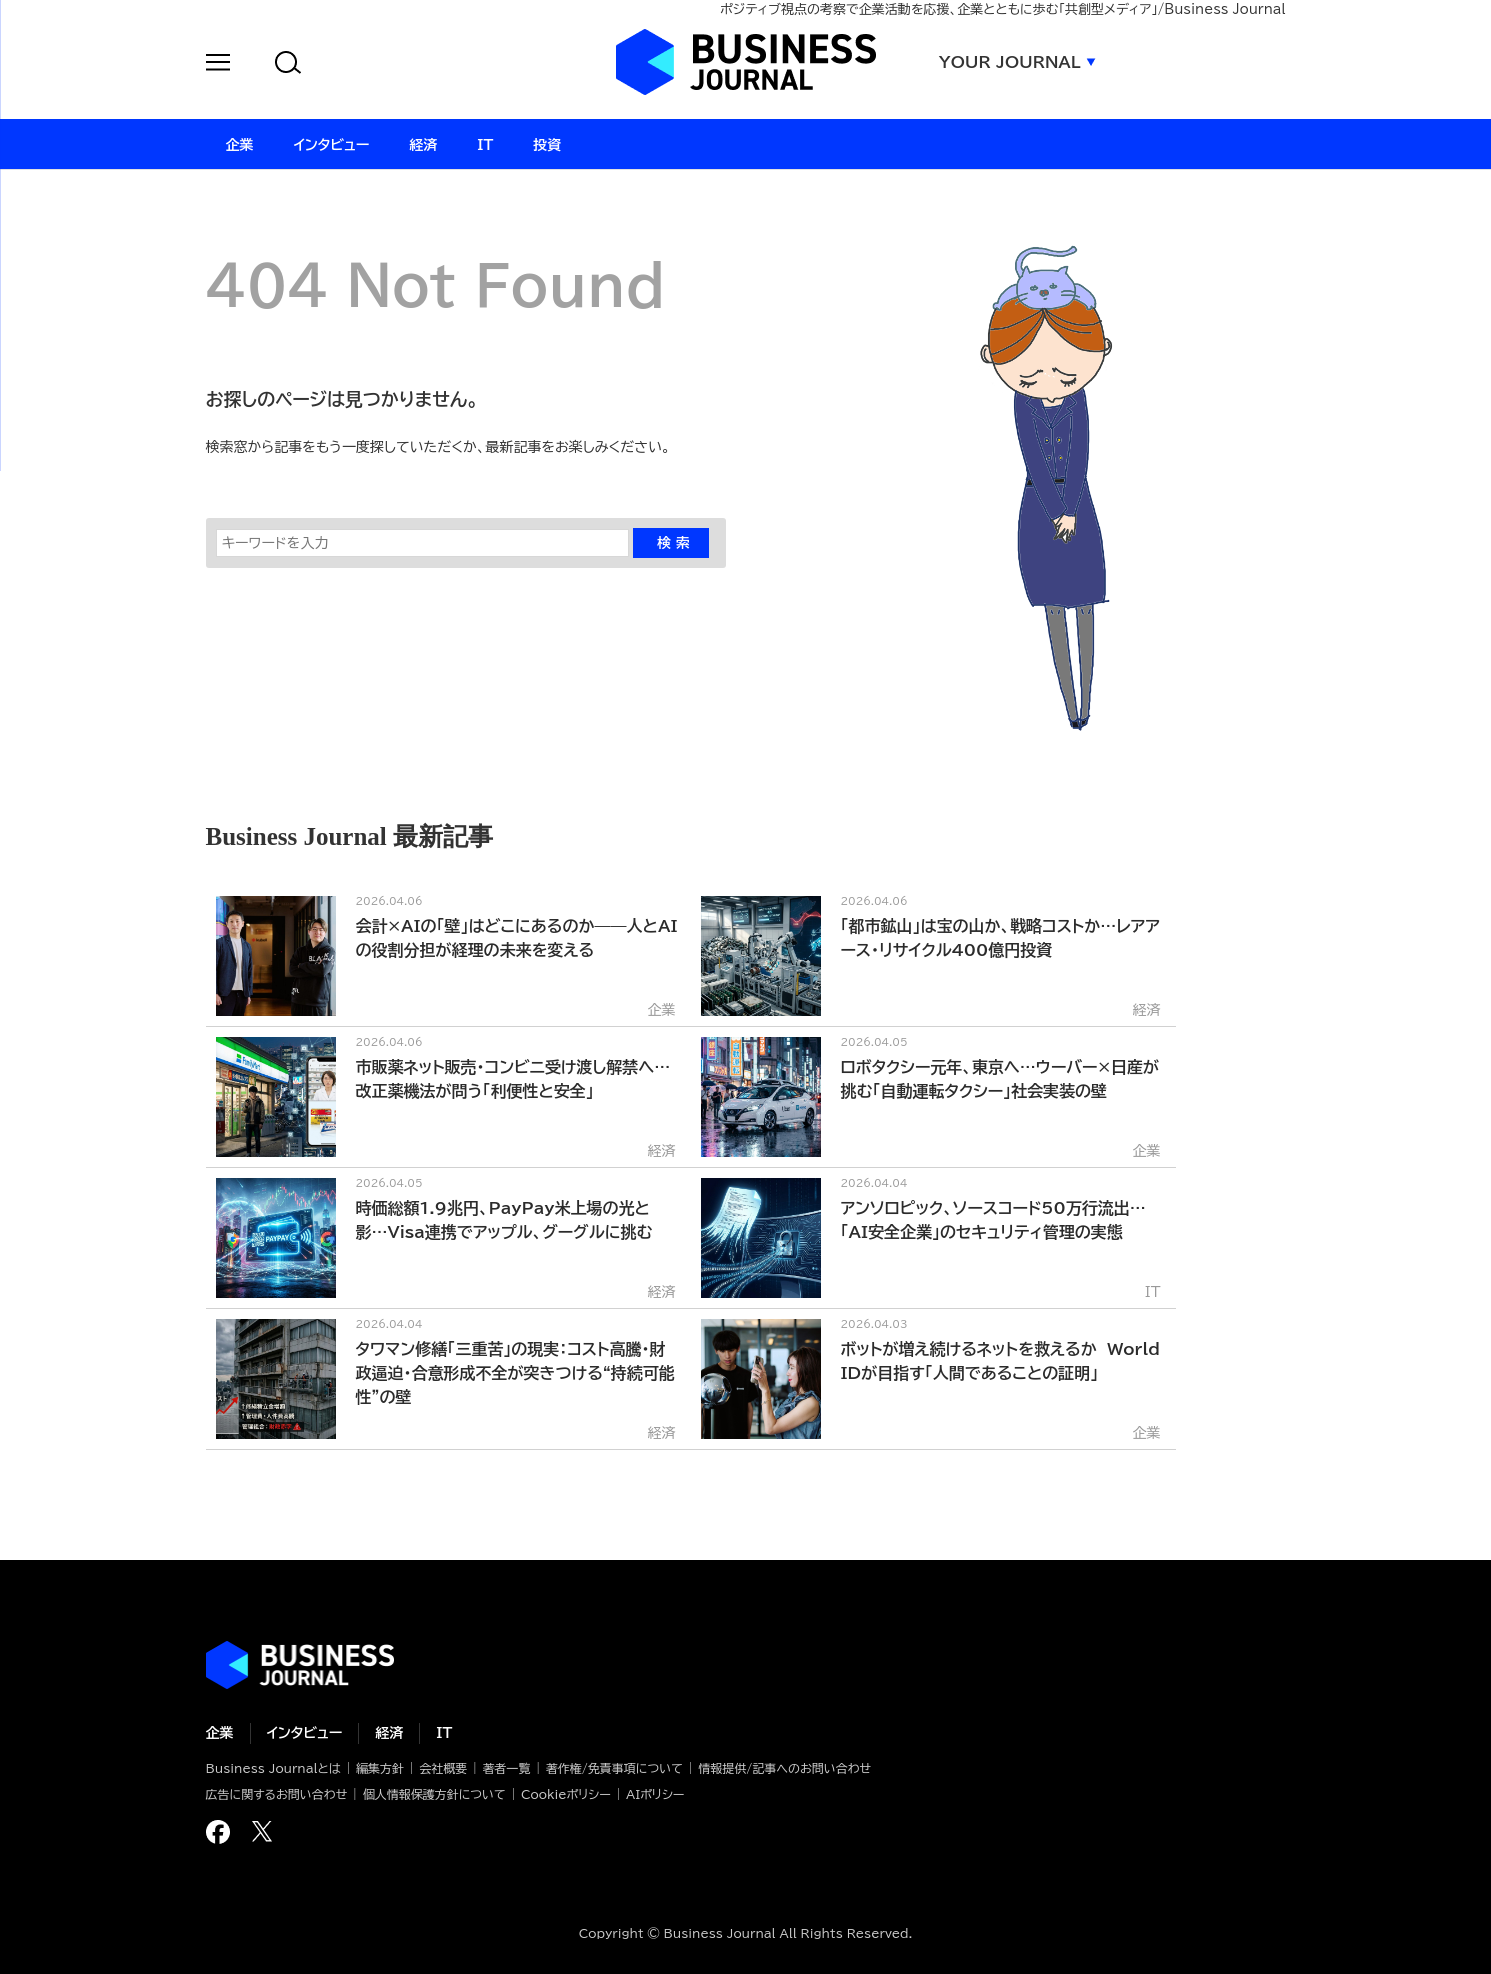 The height and width of the screenshot is (1974, 1491). What do you see at coordinates (389, 1733) in the screenshot?
I see `経済` at bounding box center [389, 1733].